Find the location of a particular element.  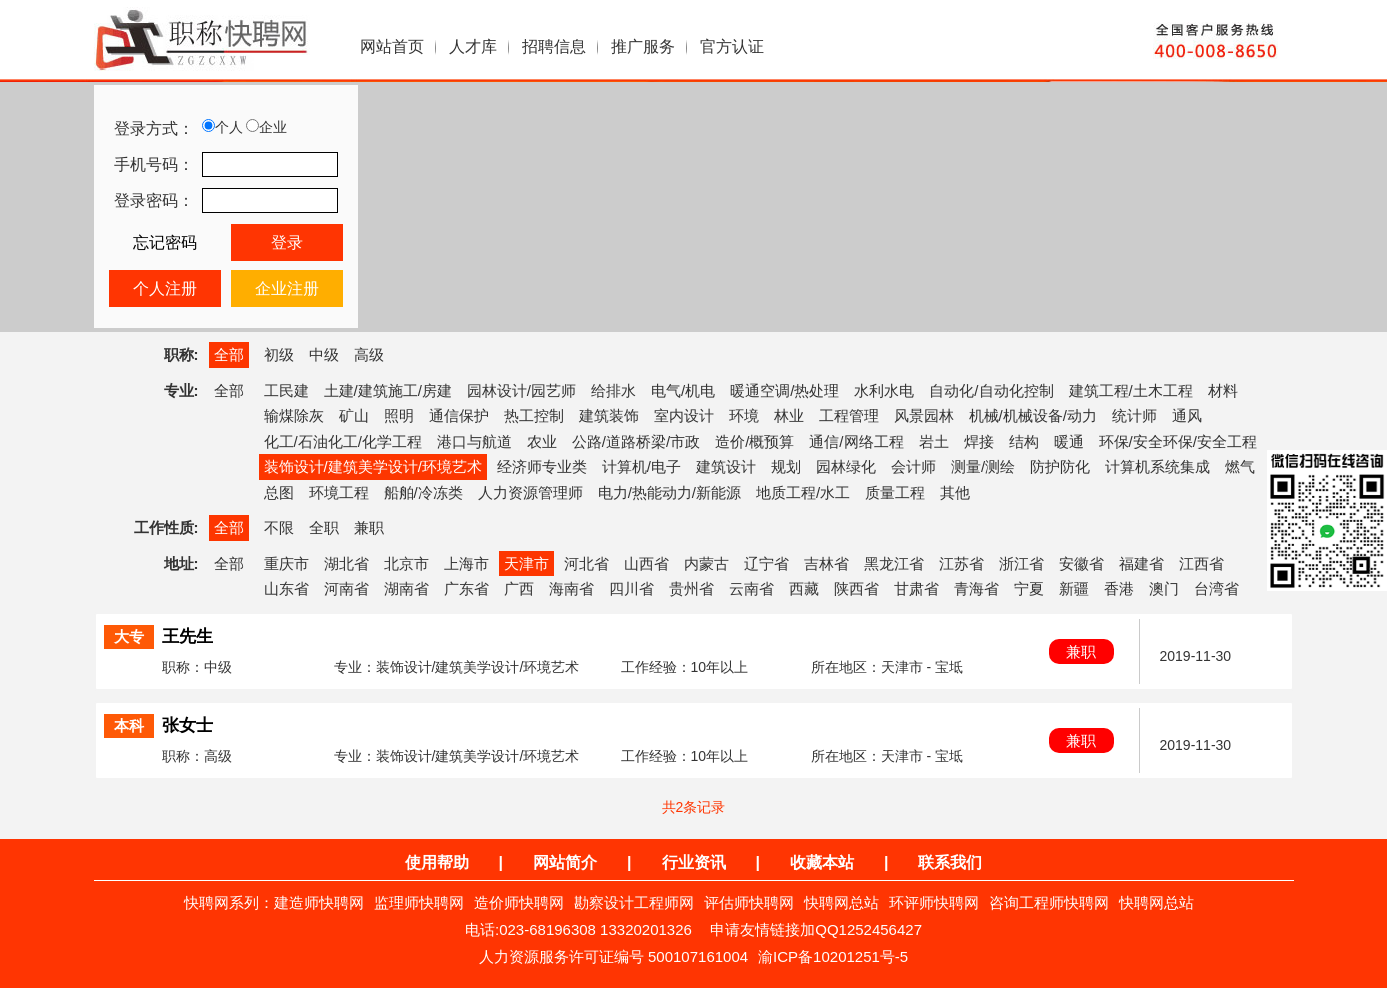

山西省 is located at coordinates (646, 563).